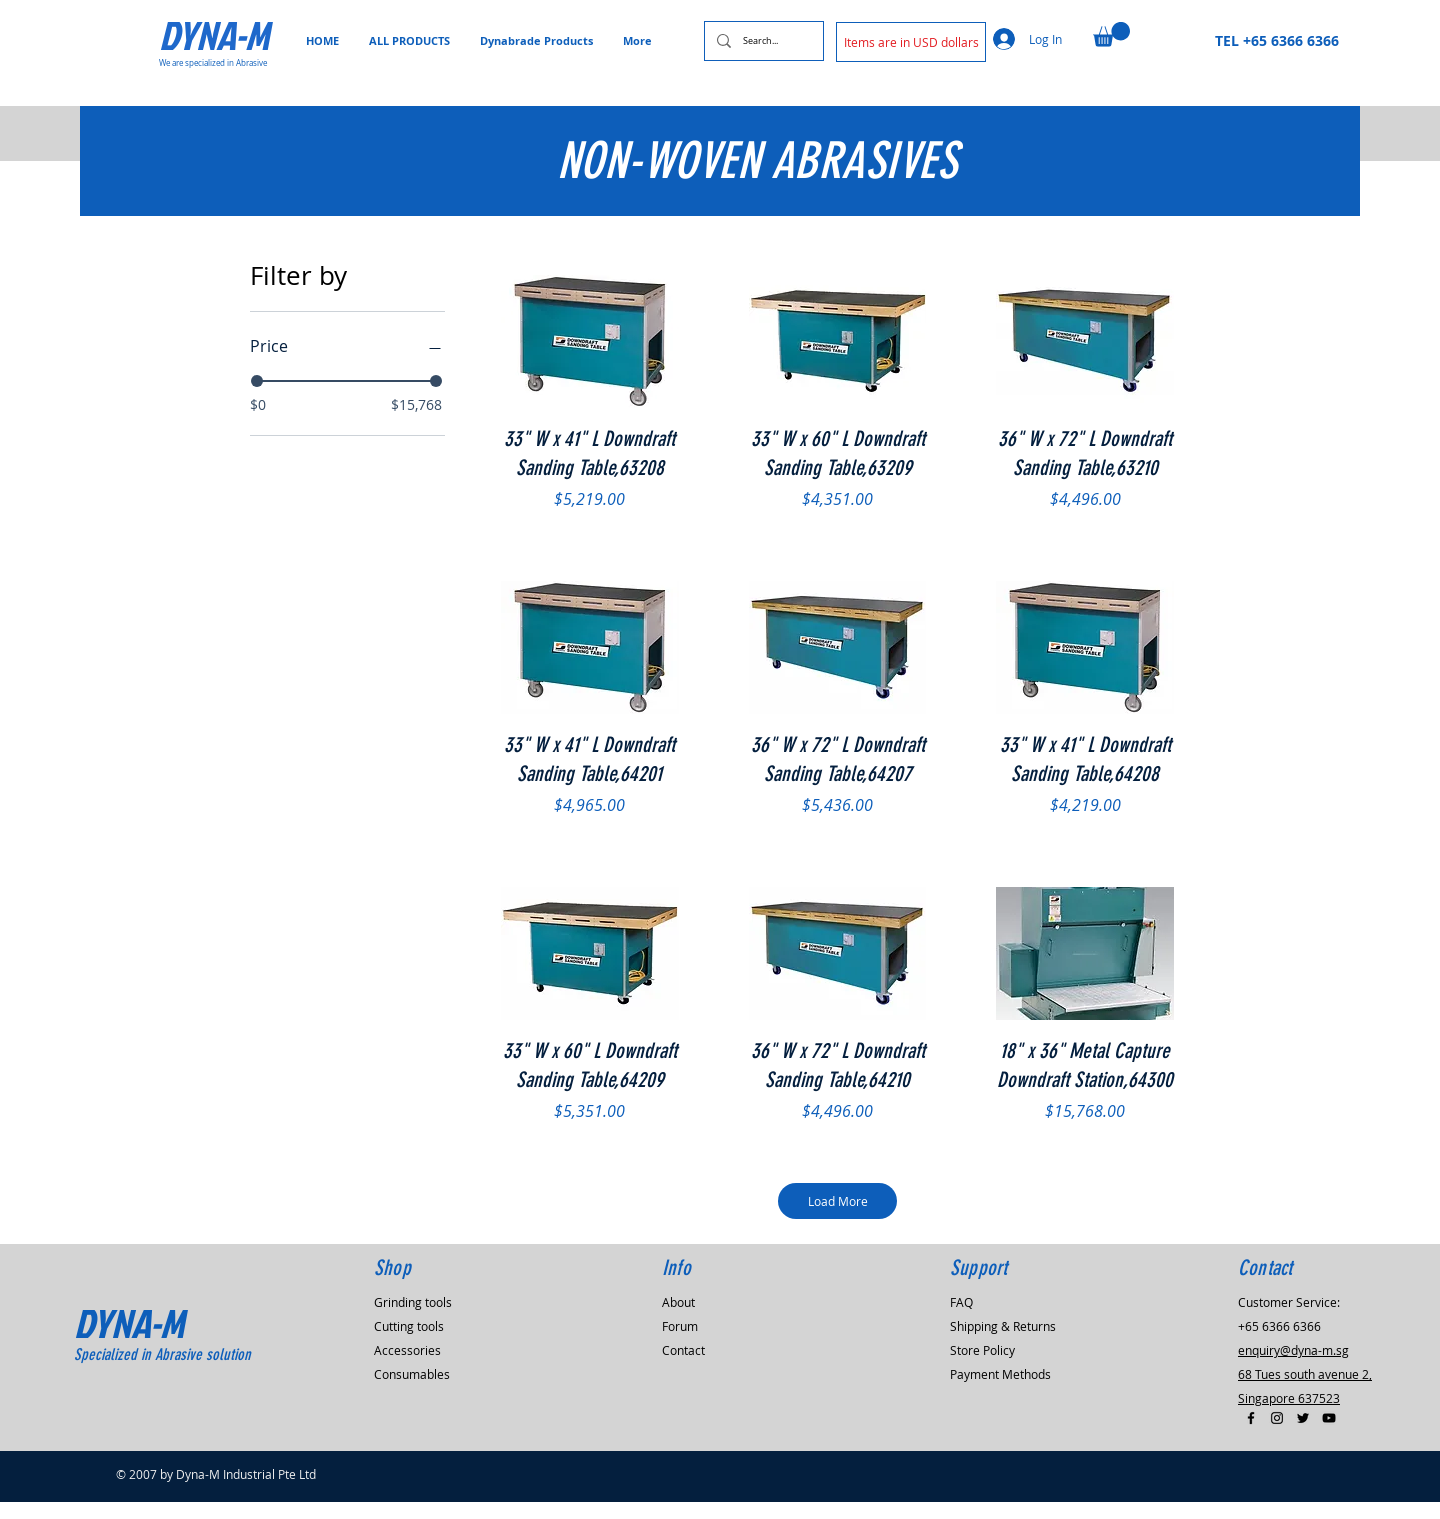 This screenshot has height=1519, width=1440. Describe the element at coordinates (413, 1319) in the screenshot. I see `Grinding tools` at that location.